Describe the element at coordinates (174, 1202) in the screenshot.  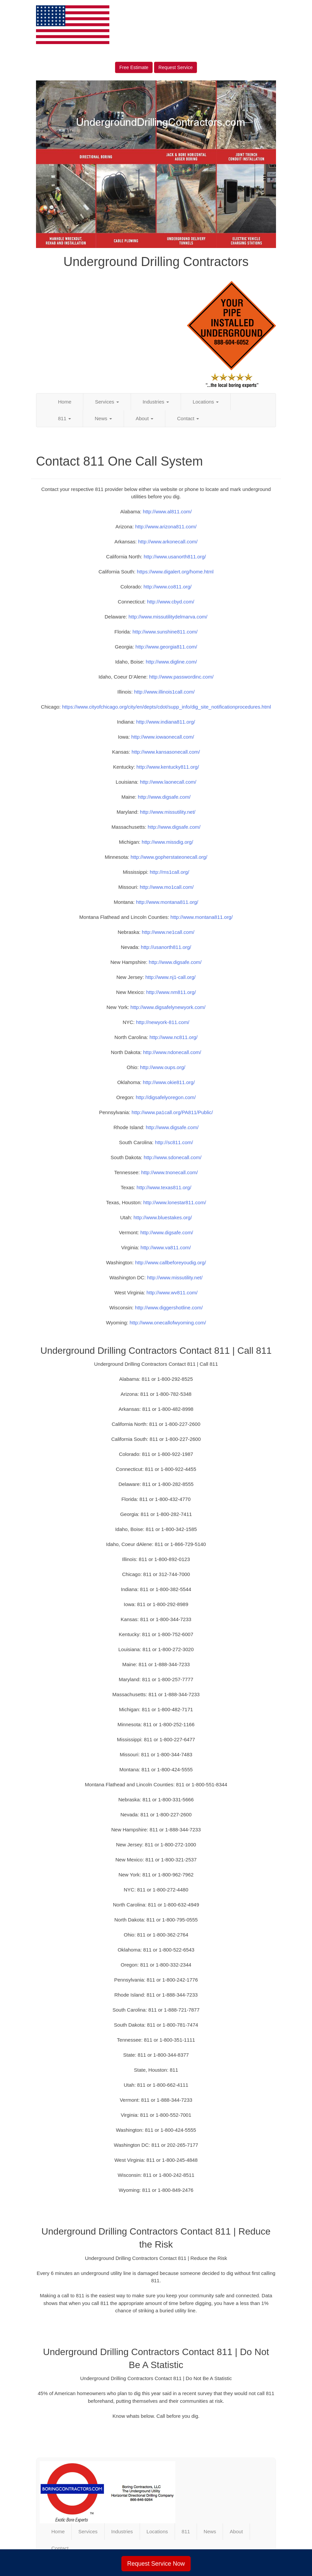
I see `http://www.lonestar811.com/` at that location.